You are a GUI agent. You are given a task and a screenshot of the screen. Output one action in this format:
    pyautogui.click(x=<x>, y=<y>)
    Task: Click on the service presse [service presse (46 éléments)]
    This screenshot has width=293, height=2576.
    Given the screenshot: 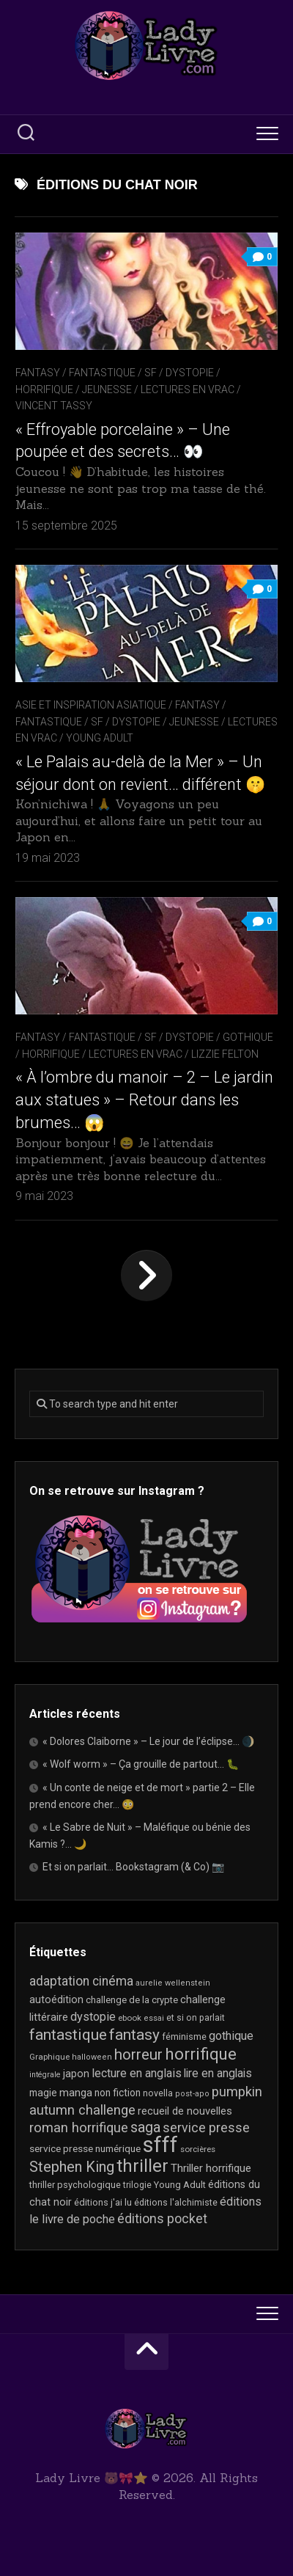 What is the action you would take?
    pyautogui.click(x=206, y=2128)
    